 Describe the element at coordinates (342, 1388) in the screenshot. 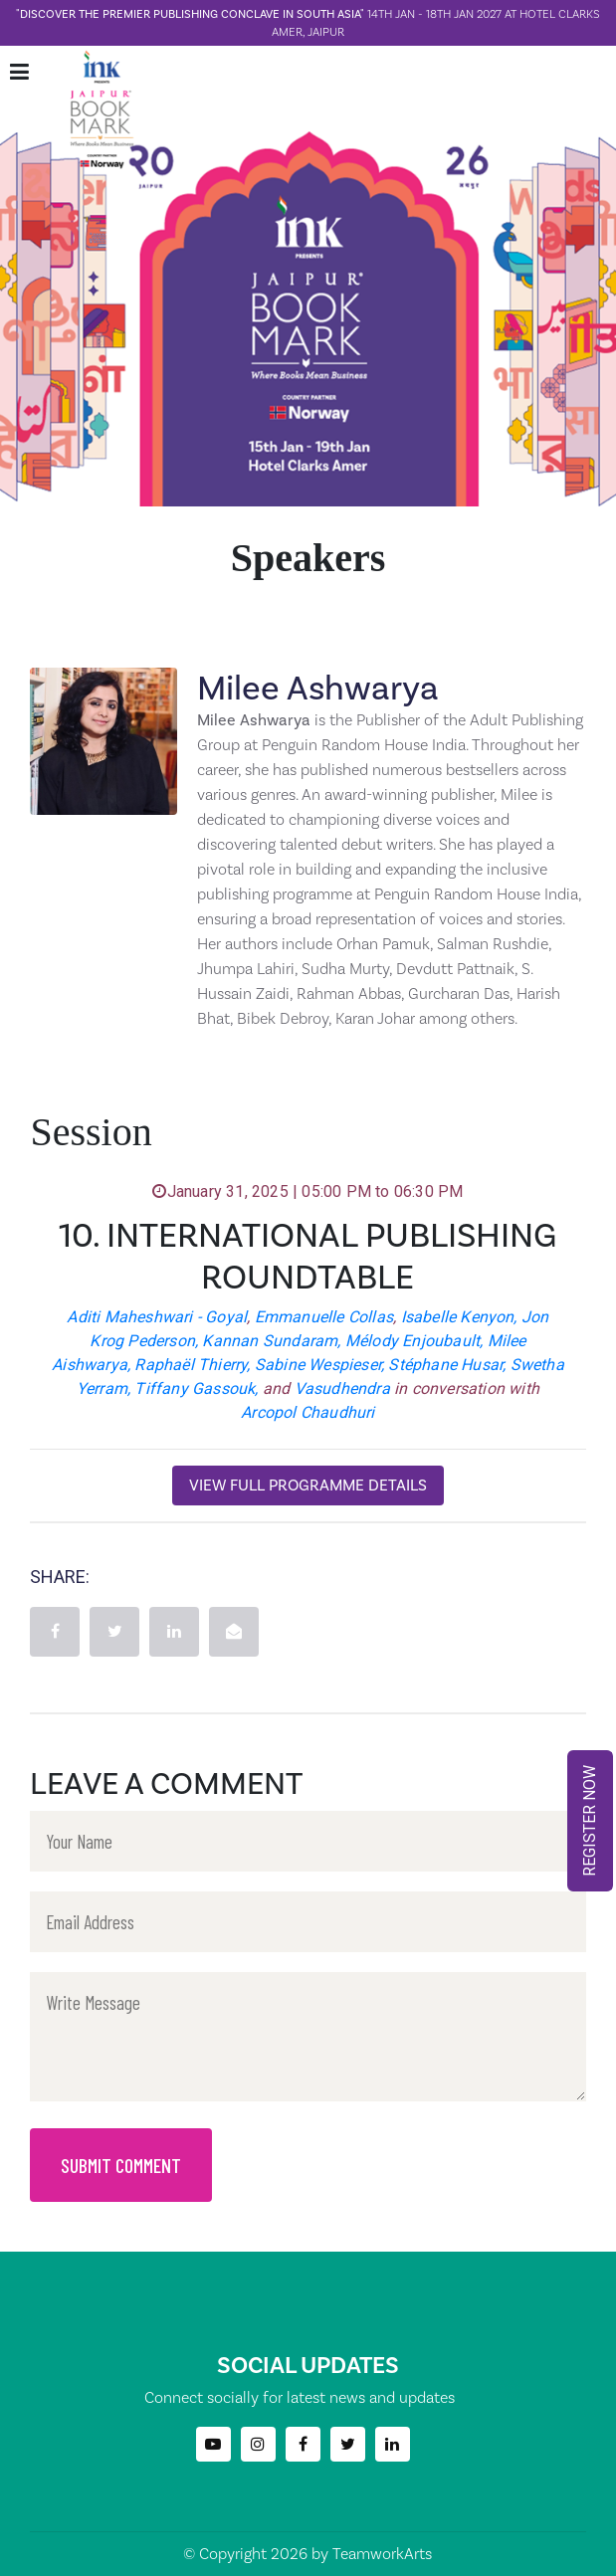

I see `Vasudhendra` at that location.